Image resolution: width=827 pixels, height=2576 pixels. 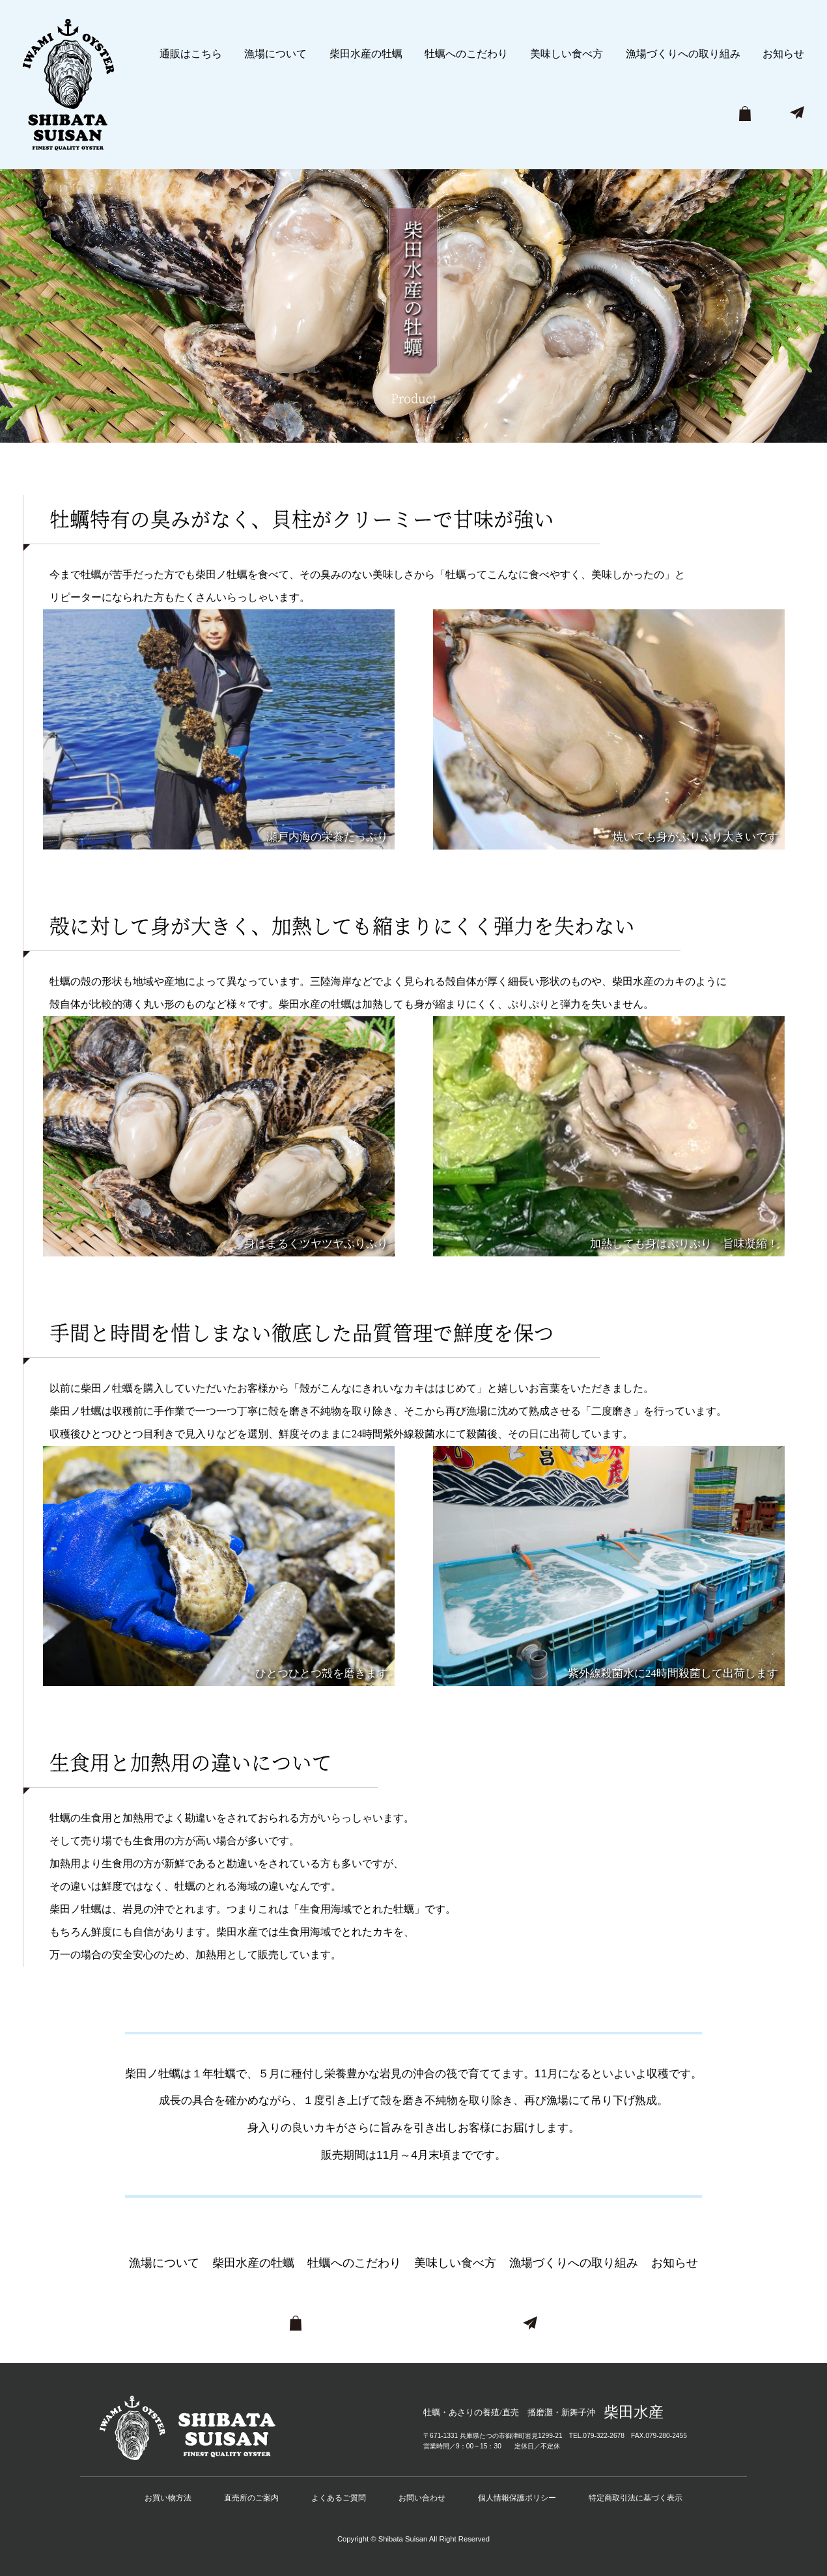 I want to click on お知らせ, so click(x=783, y=54).